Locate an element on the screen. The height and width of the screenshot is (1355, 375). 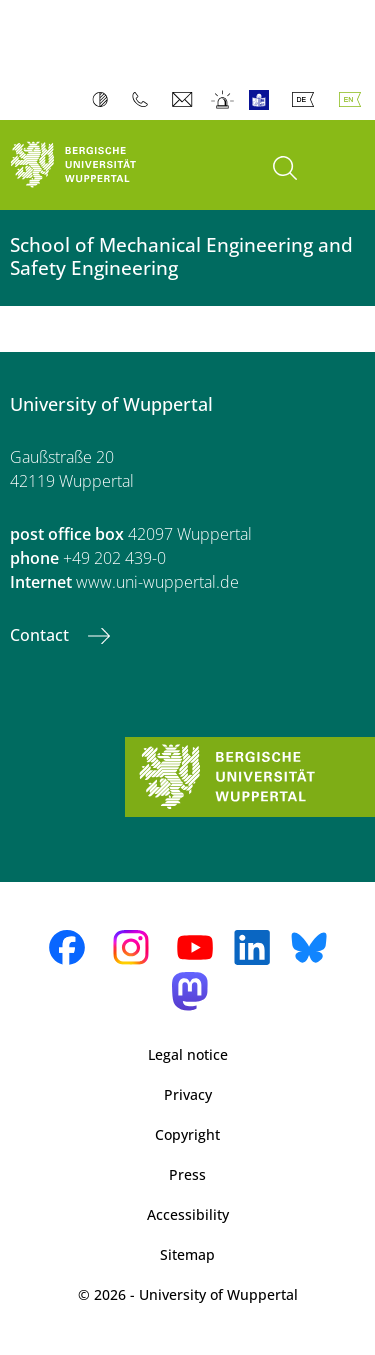
Legal notice is located at coordinates (188, 1054).